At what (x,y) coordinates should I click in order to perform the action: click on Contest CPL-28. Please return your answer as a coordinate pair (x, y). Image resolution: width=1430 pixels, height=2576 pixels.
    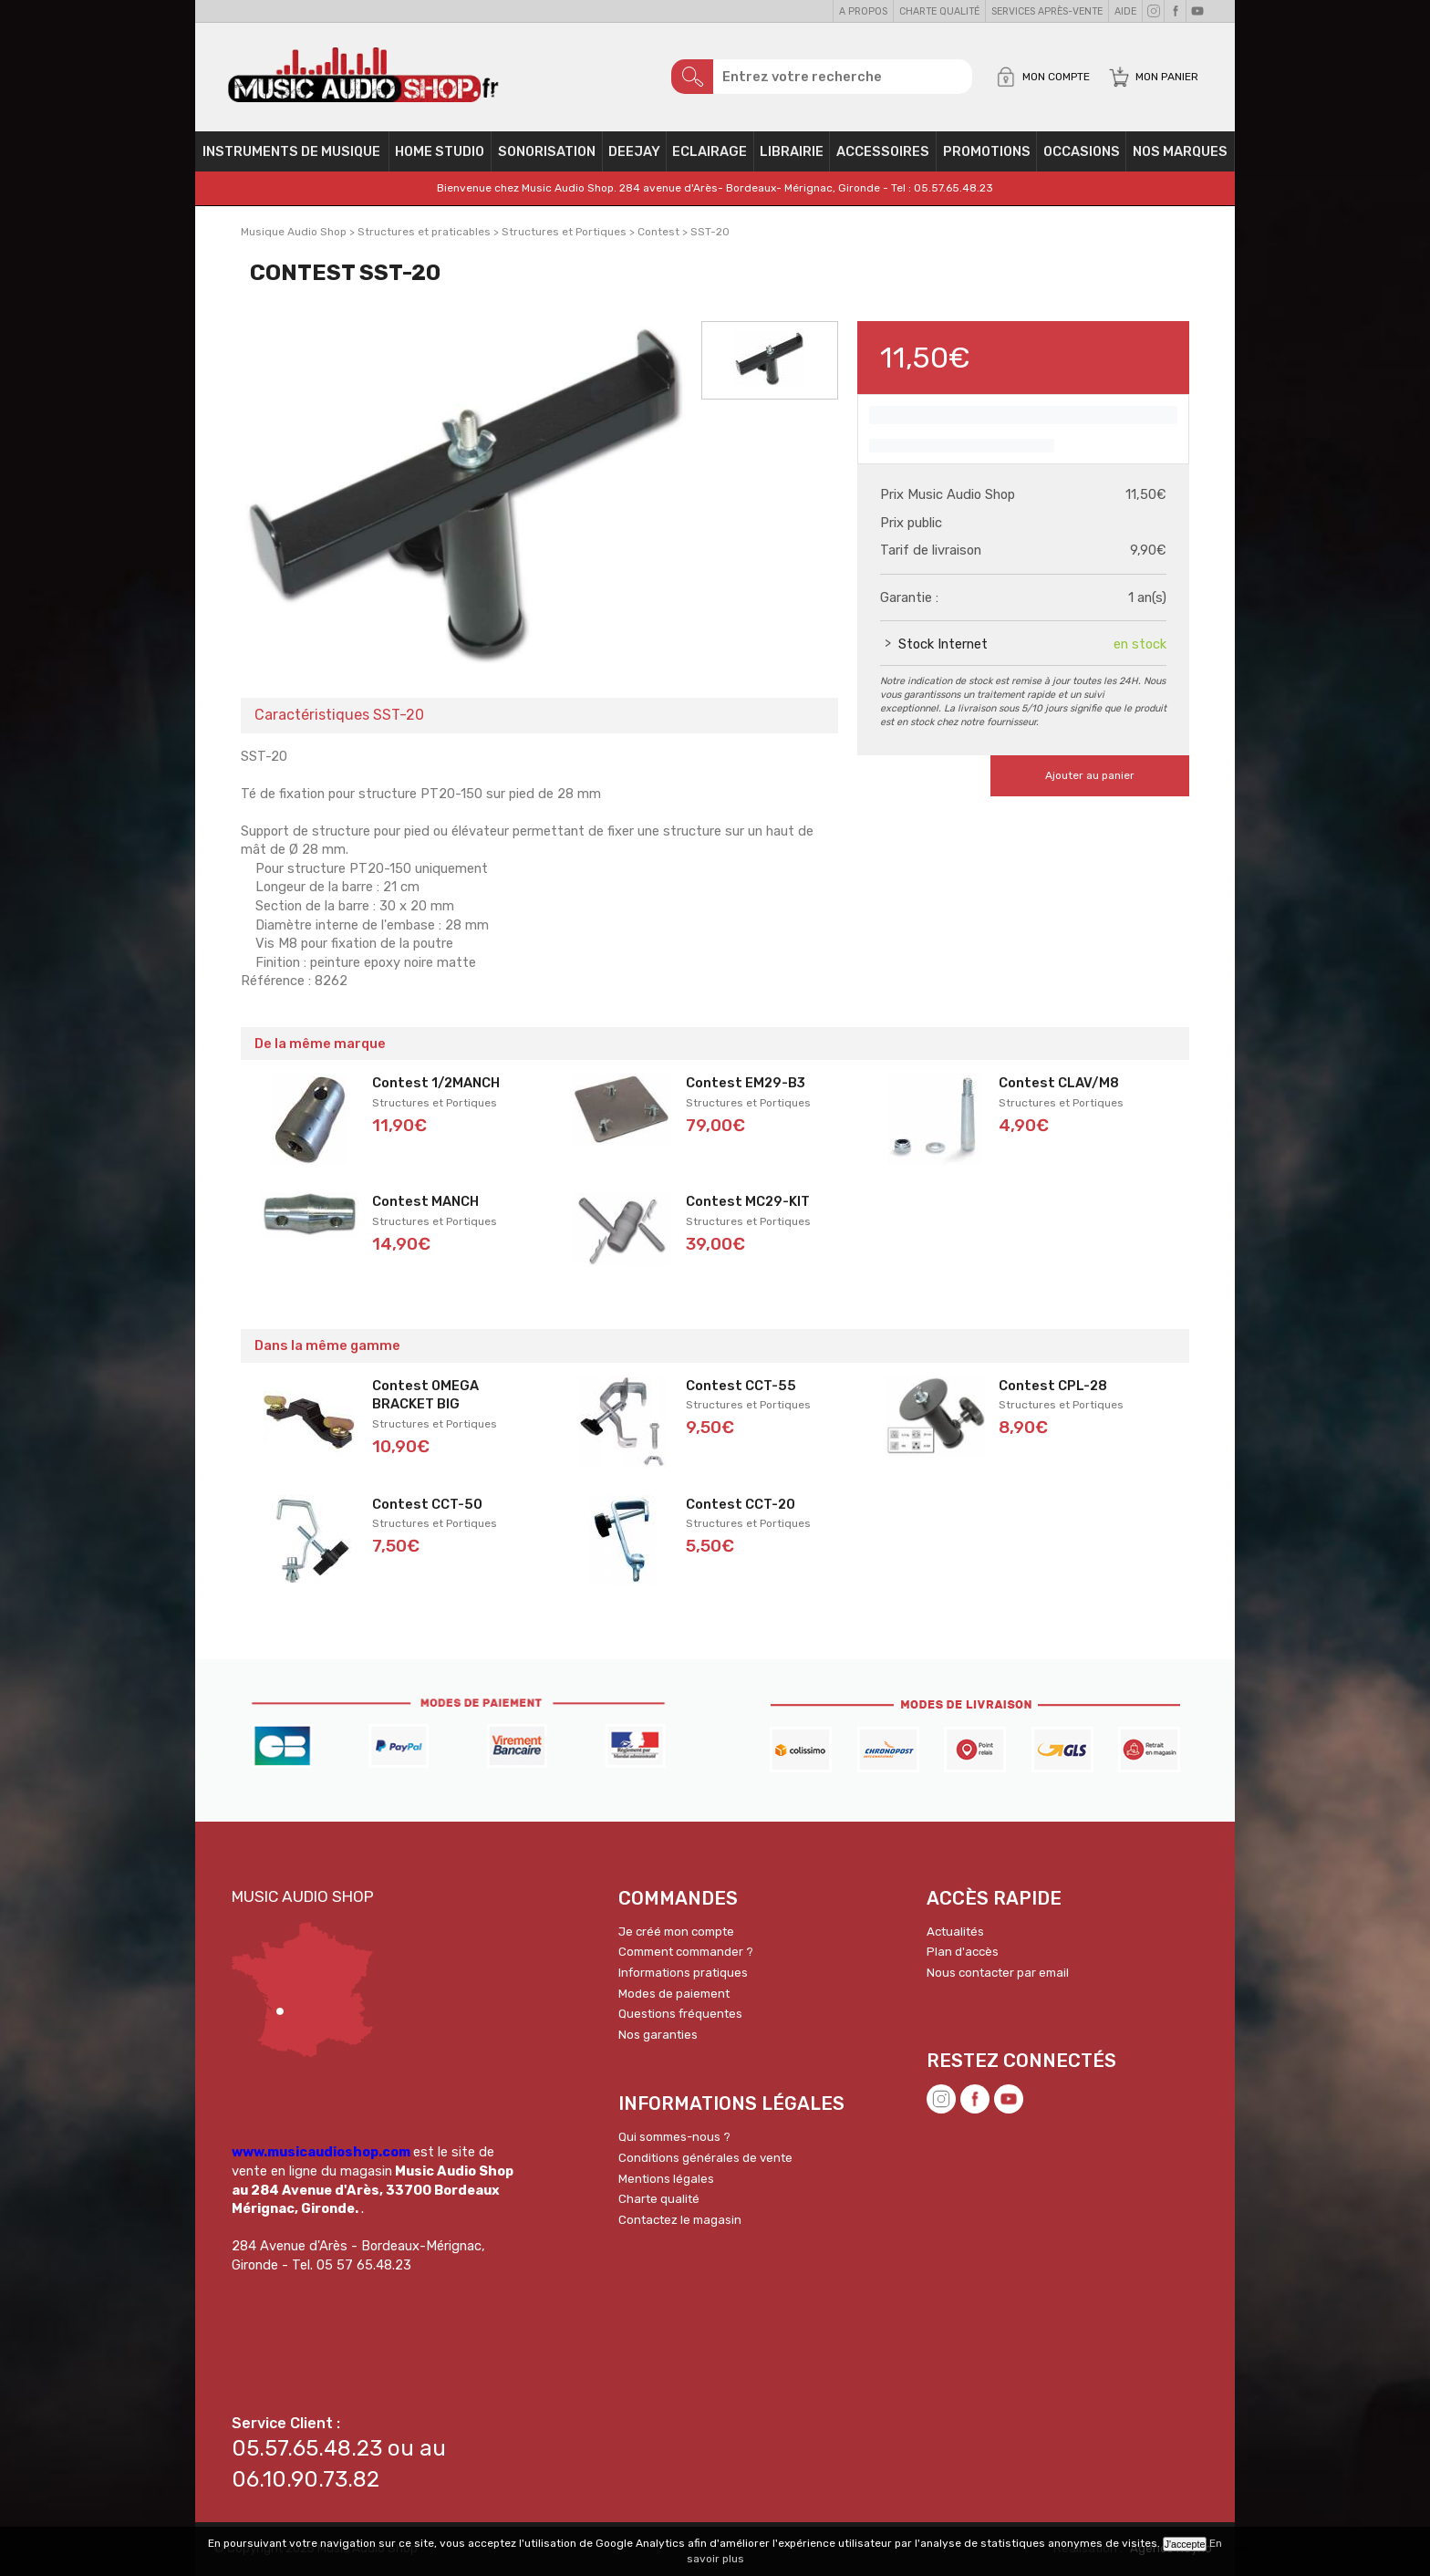
    Looking at the image, I should click on (1053, 1385).